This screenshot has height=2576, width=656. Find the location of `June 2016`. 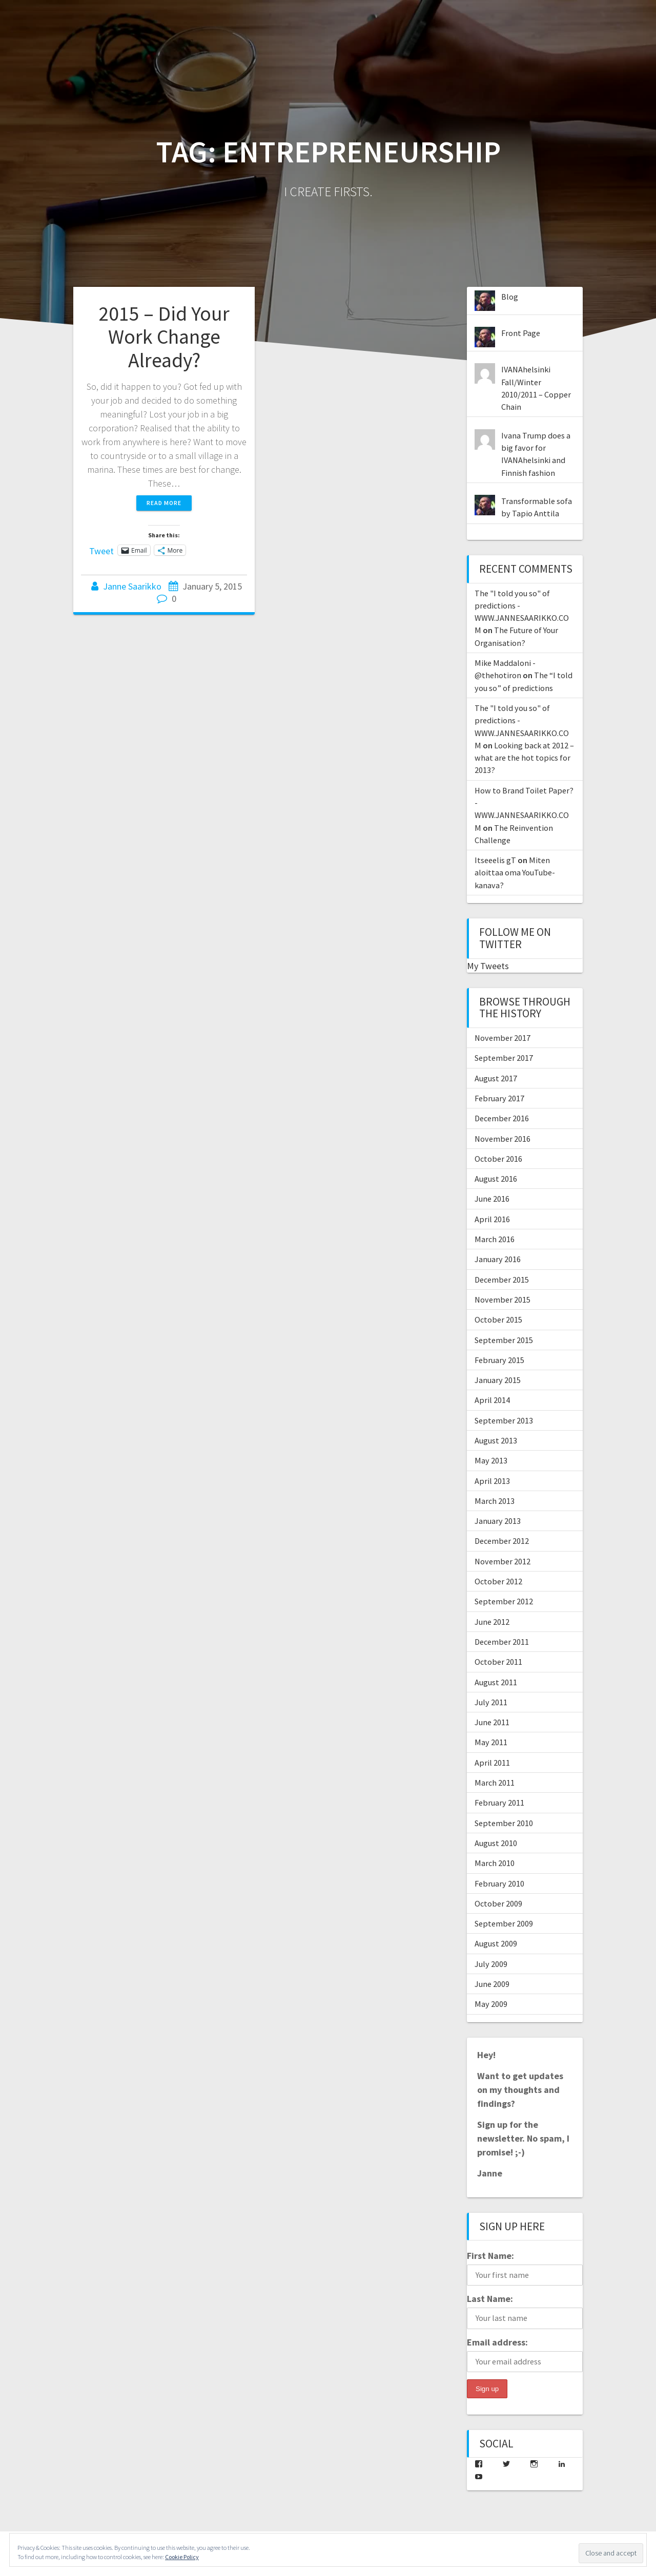

June 2016 is located at coordinates (492, 1198).